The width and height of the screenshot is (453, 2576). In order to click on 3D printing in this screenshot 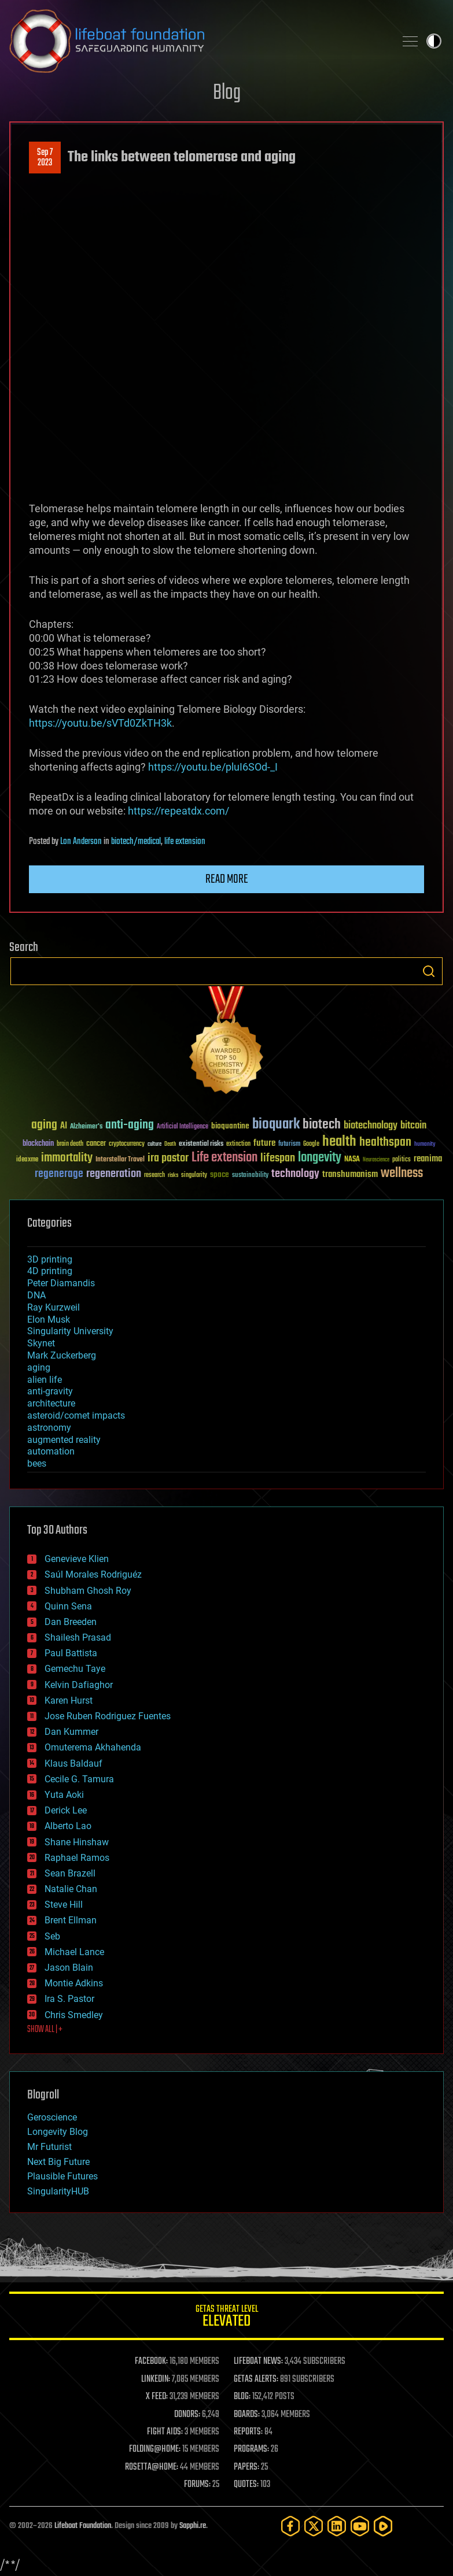, I will do `click(49, 1259)`.